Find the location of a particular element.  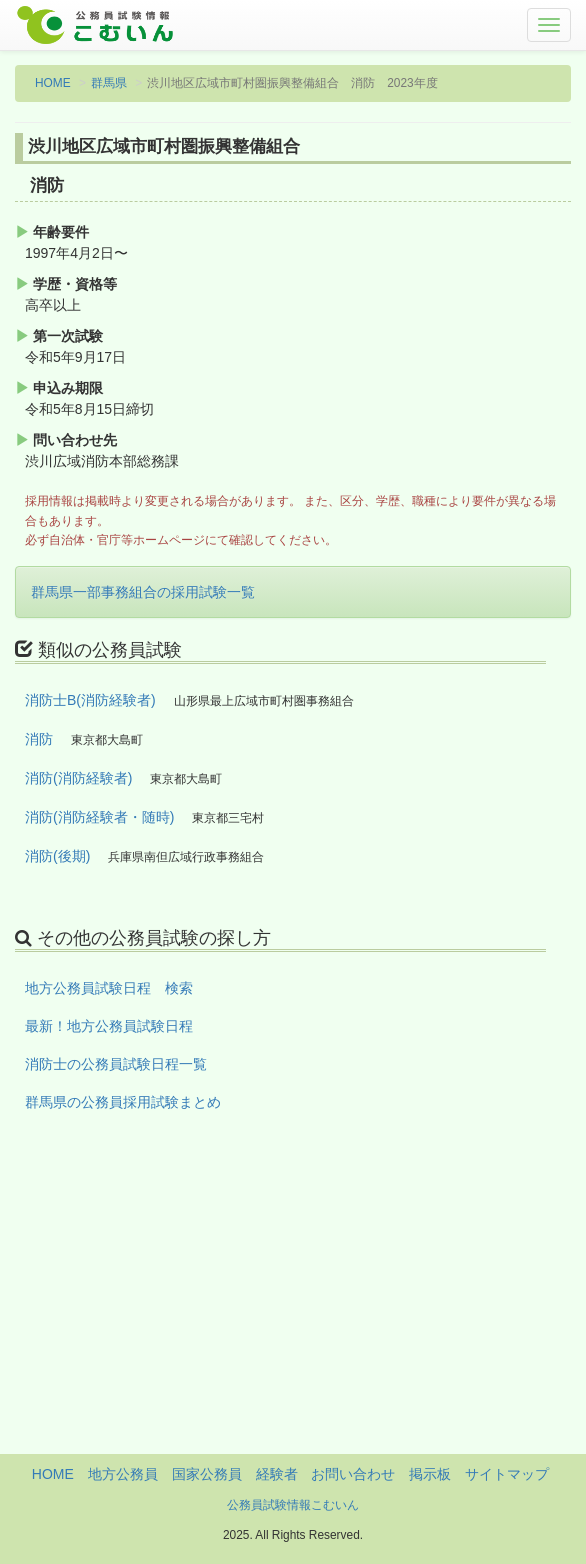

サイトマップ is located at coordinates (507, 1474).